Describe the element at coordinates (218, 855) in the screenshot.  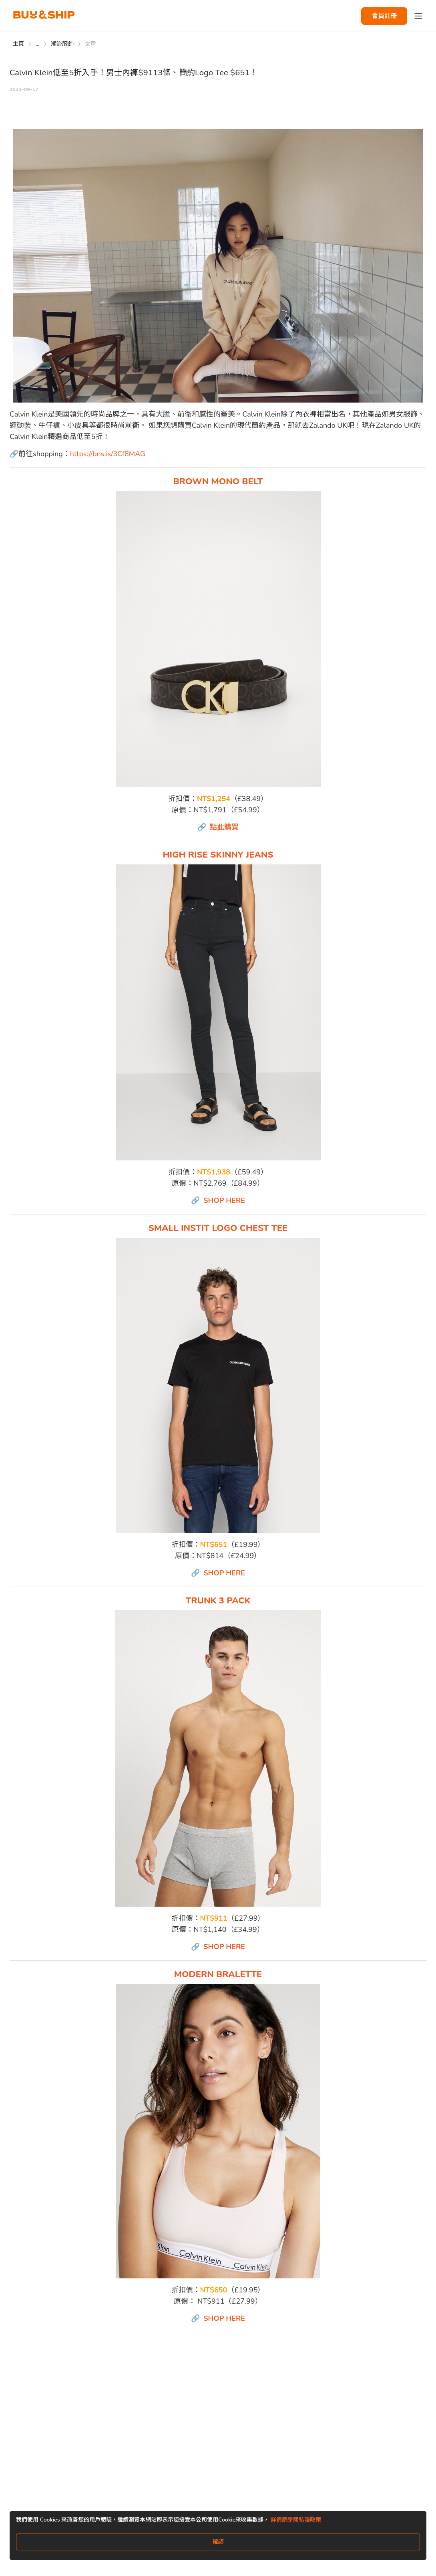
I see `HIGH RISE SKINNY JEANS` at that location.